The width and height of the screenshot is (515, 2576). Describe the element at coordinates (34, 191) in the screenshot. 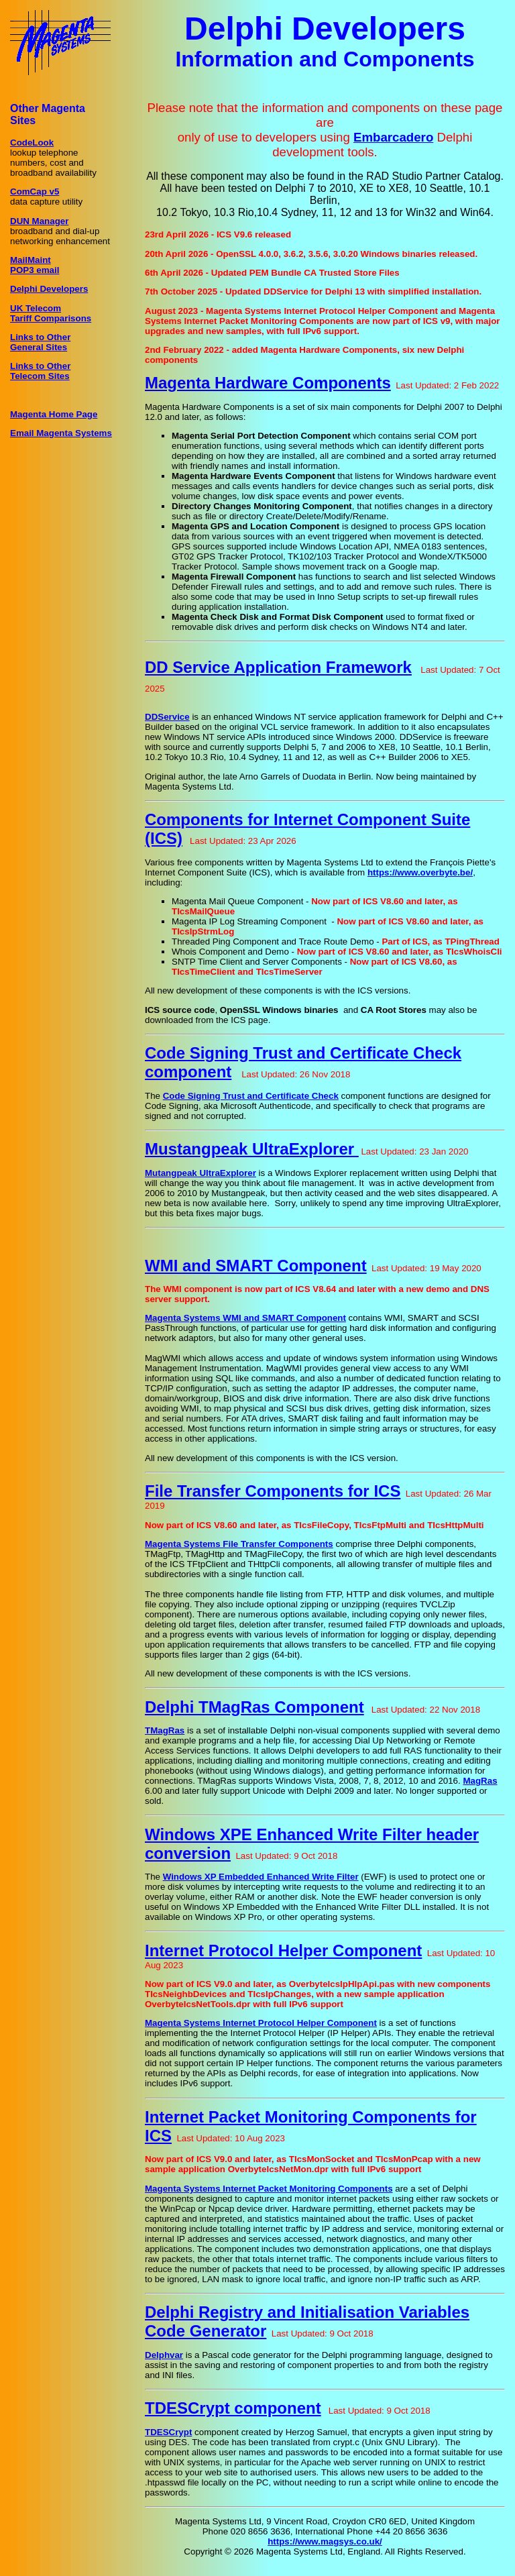

I see `ComCap v5` at that location.